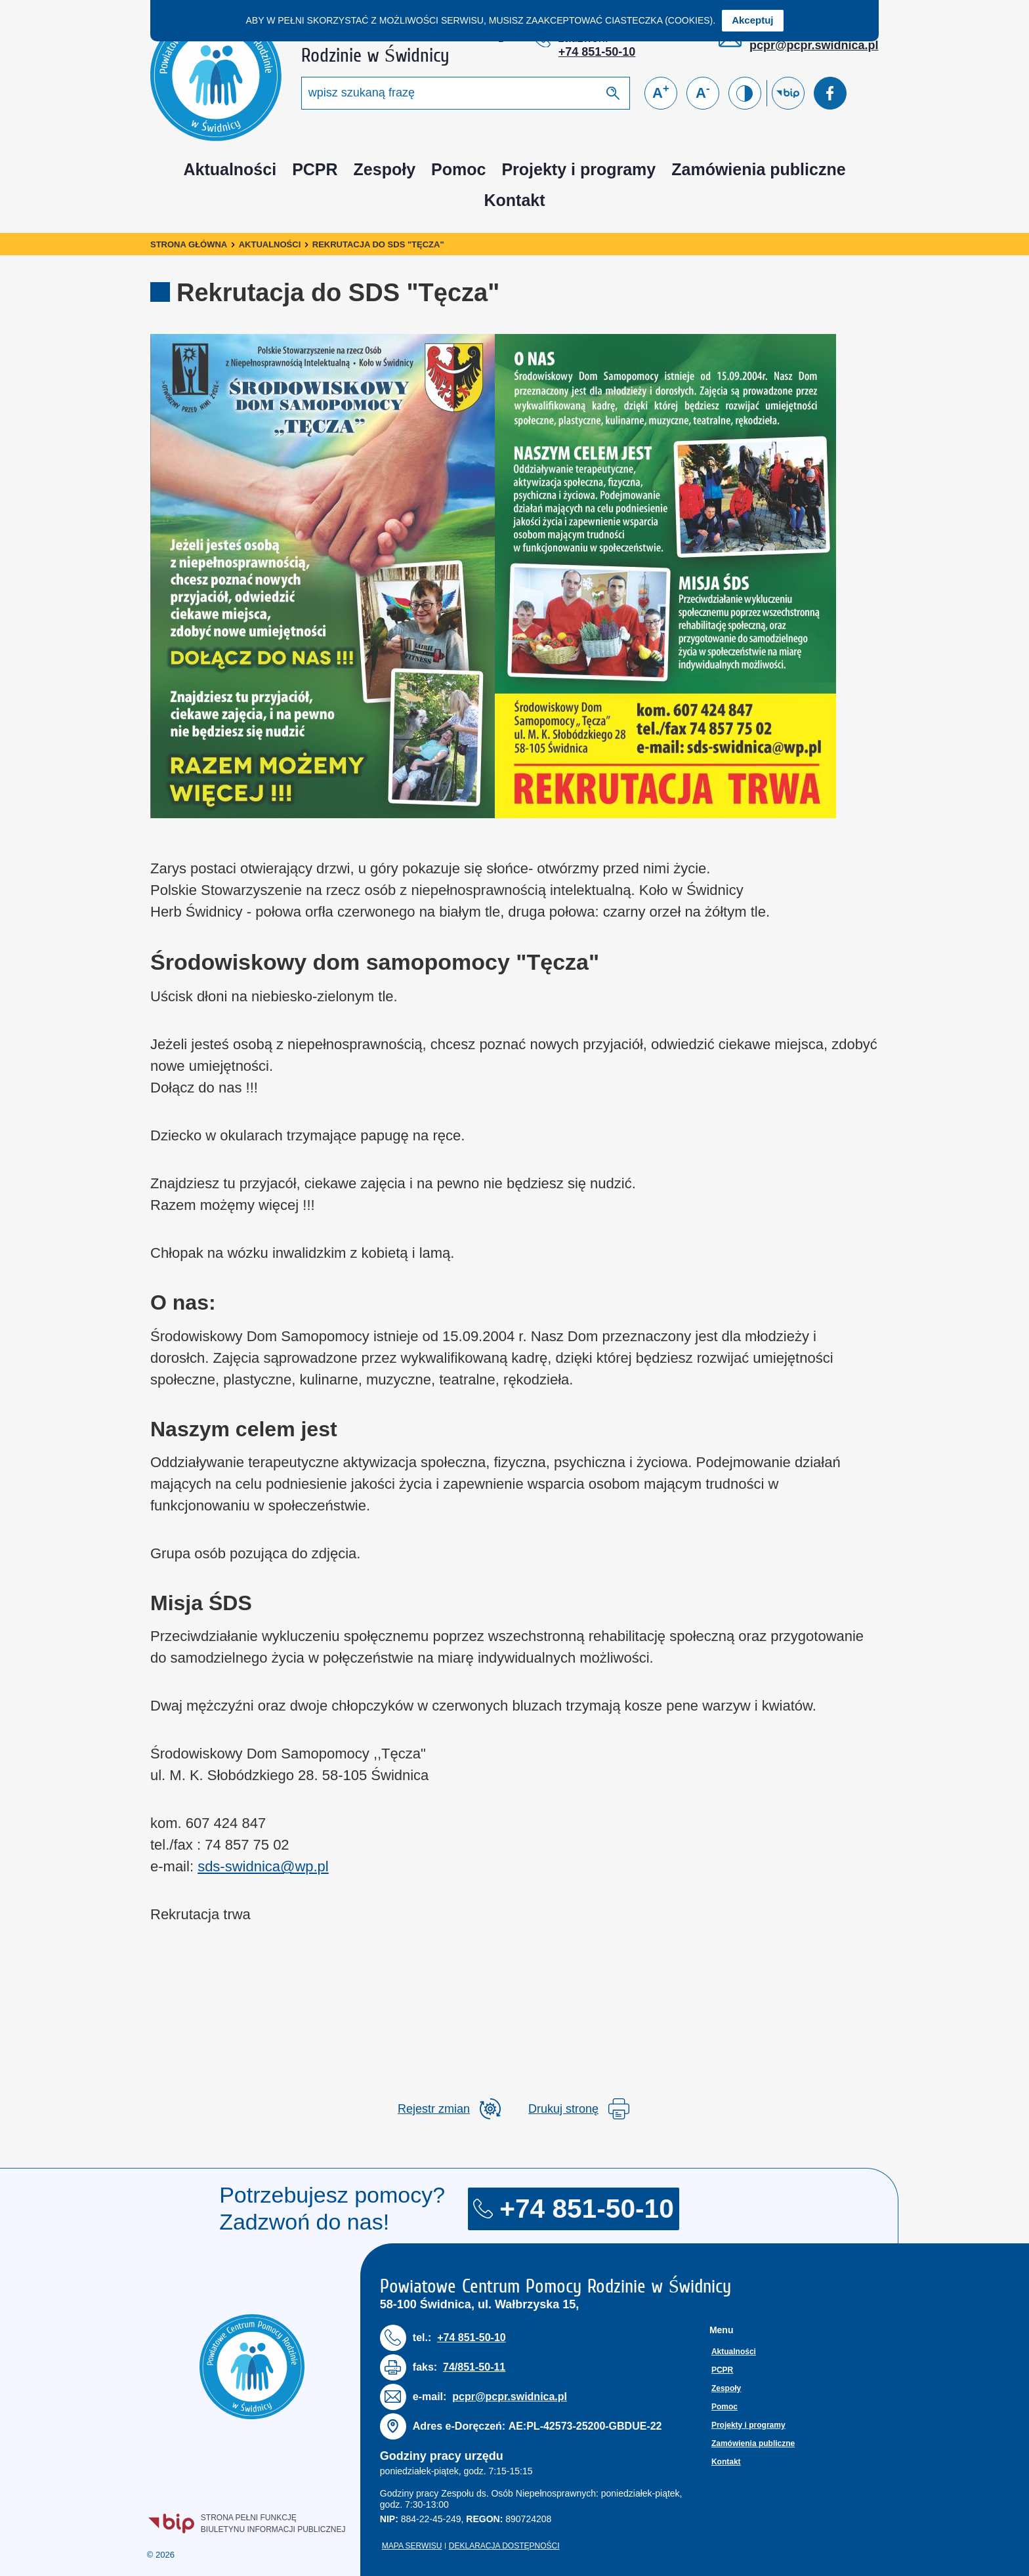 The image size is (1029, 2576). I want to click on 74/851-50-11 [Numer faksu: 7 4 / 8 5 1 5 0 1 1], so click(474, 2367).